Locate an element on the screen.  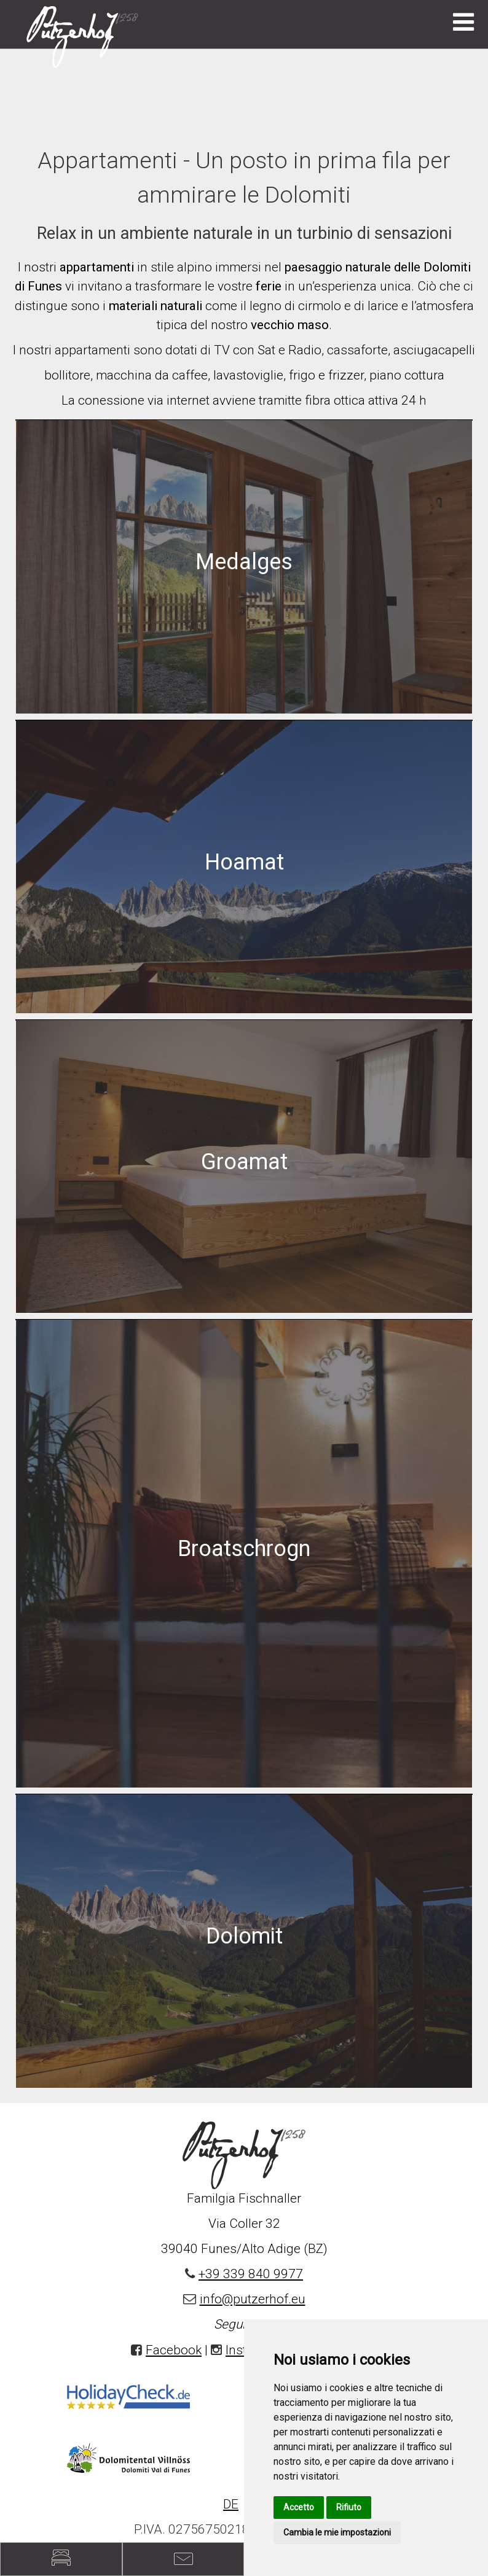
Cambia le mie impostazioni [button] is located at coordinates (337, 2532).